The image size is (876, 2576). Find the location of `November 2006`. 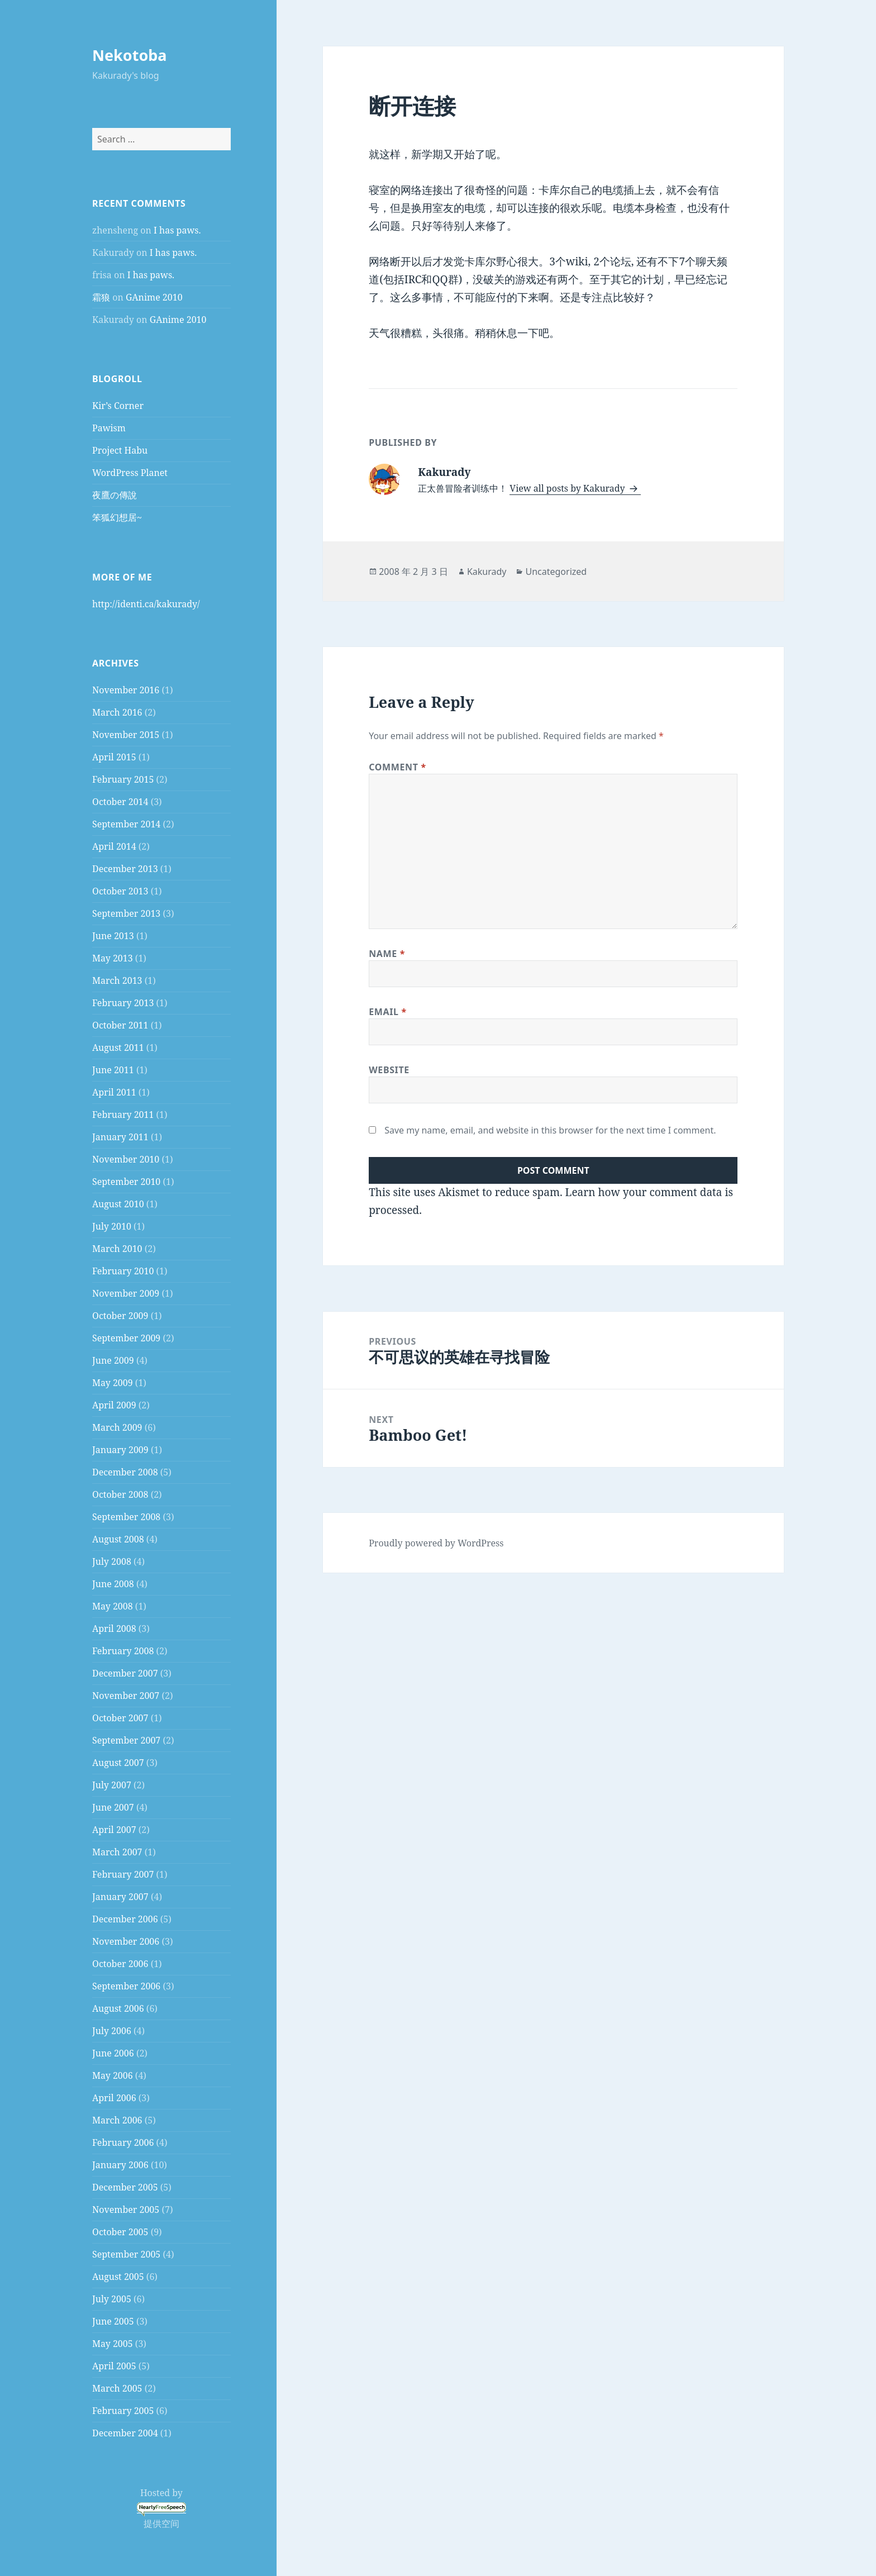

November 2006 is located at coordinates (125, 1941).